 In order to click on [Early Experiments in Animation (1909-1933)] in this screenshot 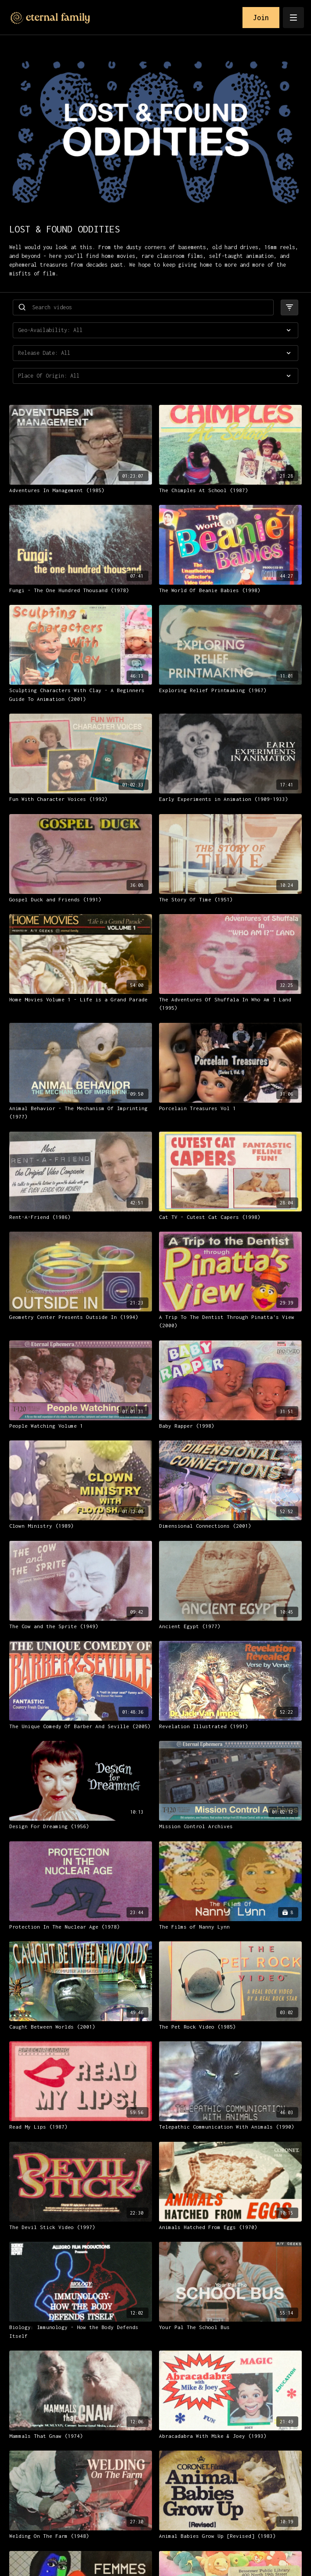, I will do `click(230, 799)`.